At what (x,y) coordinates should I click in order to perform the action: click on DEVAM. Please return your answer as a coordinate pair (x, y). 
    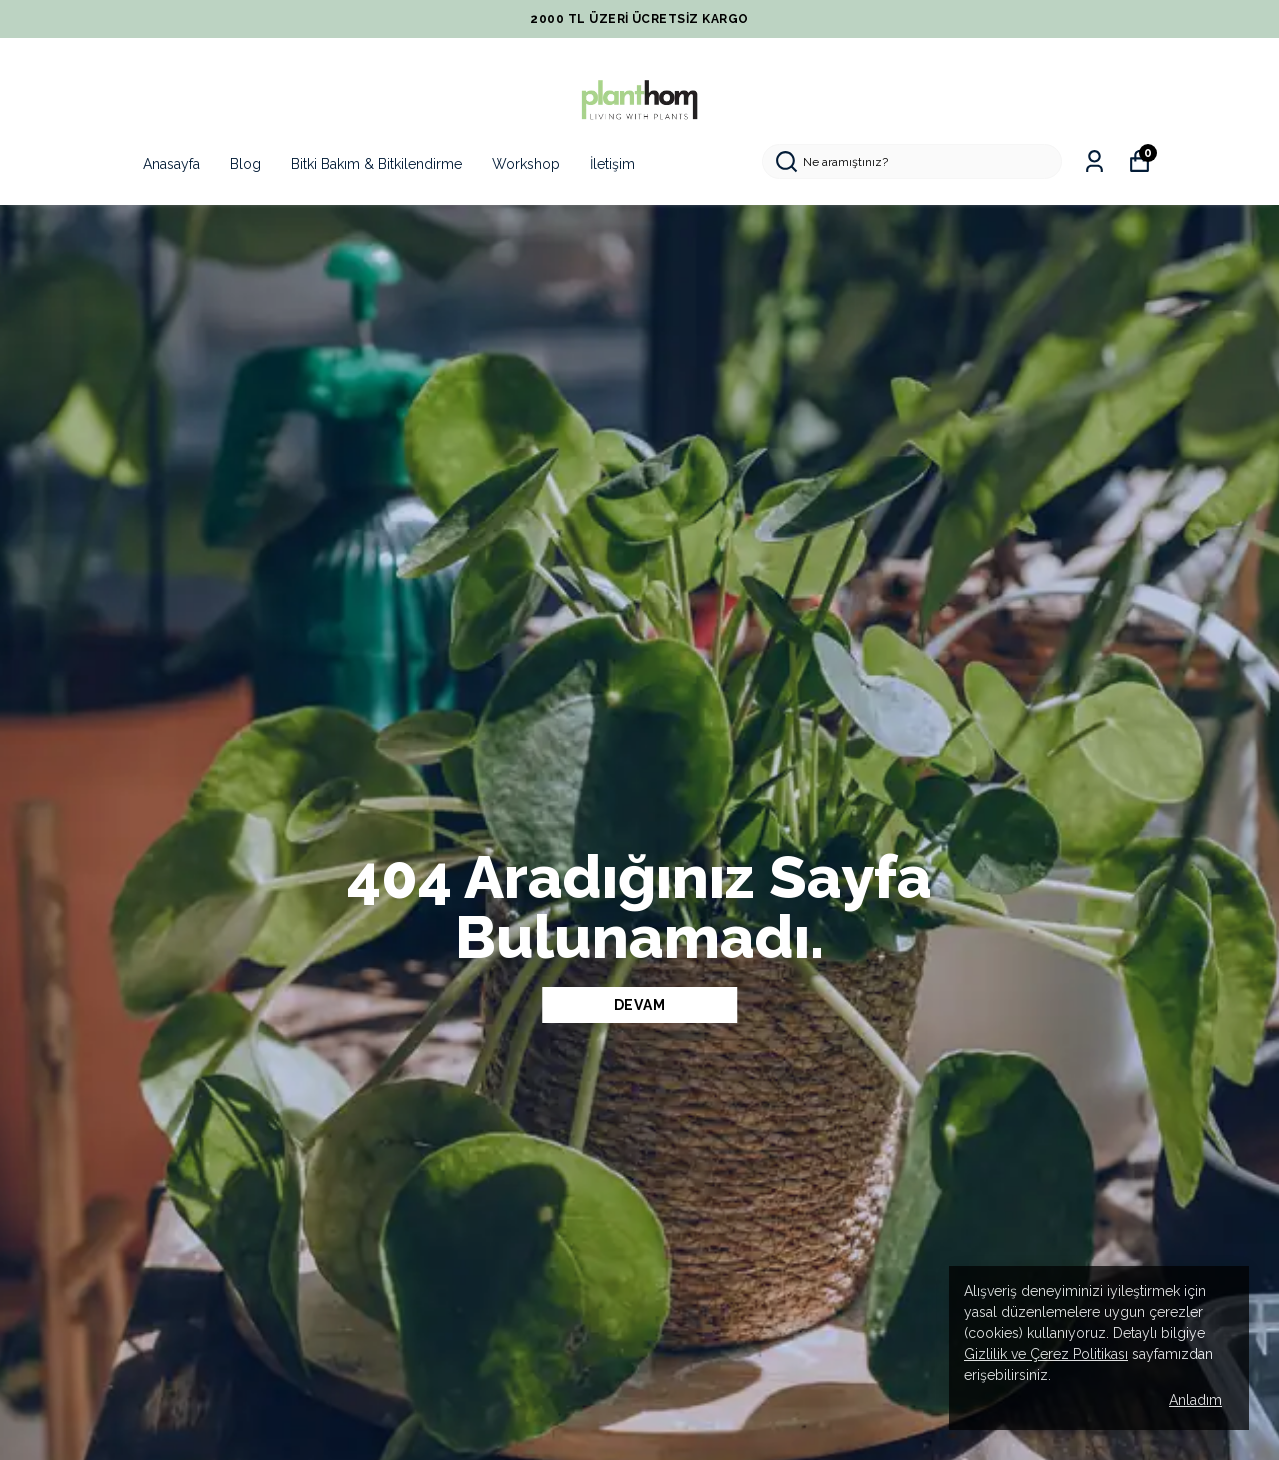
    Looking at the image, I should click on (640, 1005).